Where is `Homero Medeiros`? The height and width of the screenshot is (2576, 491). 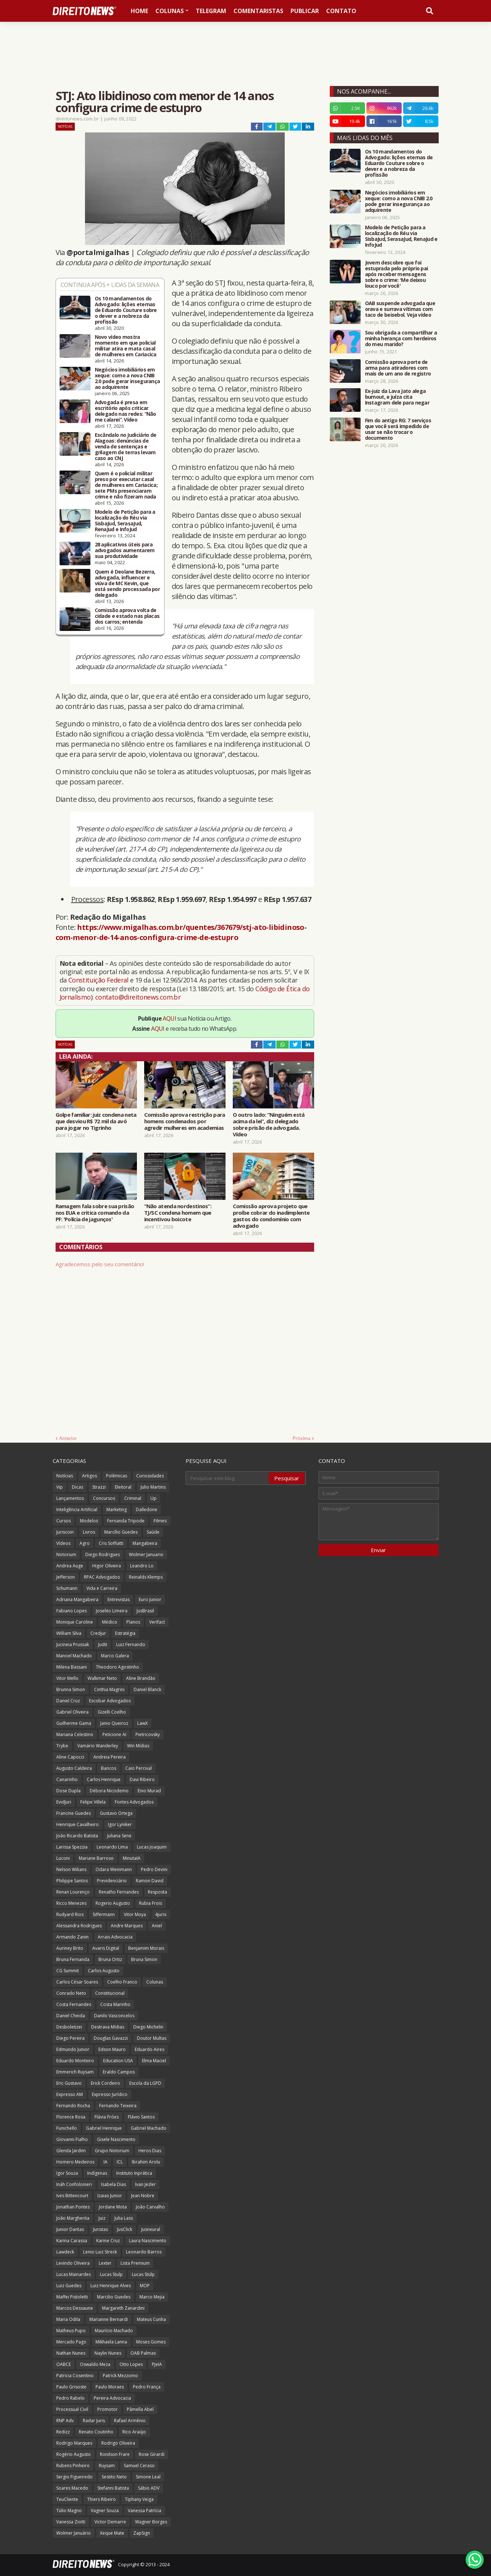
Homero Medeiros is located at coordinates (75, 2162).